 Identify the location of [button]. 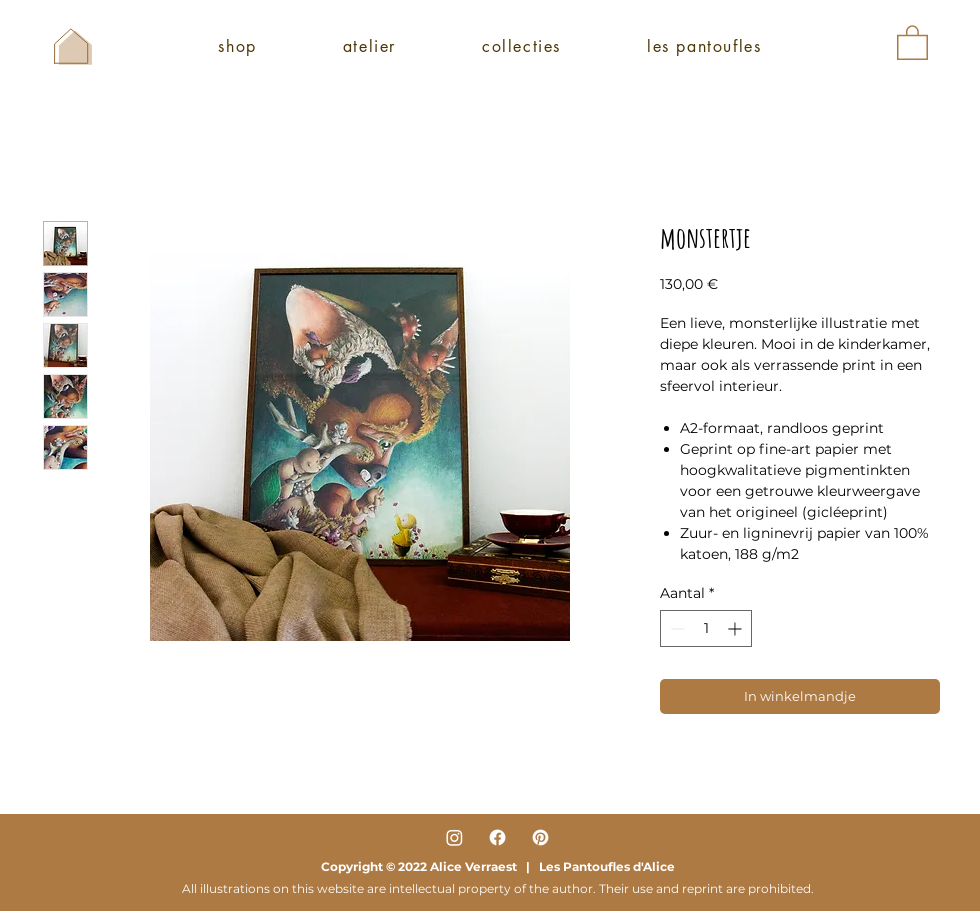
(912, 41).